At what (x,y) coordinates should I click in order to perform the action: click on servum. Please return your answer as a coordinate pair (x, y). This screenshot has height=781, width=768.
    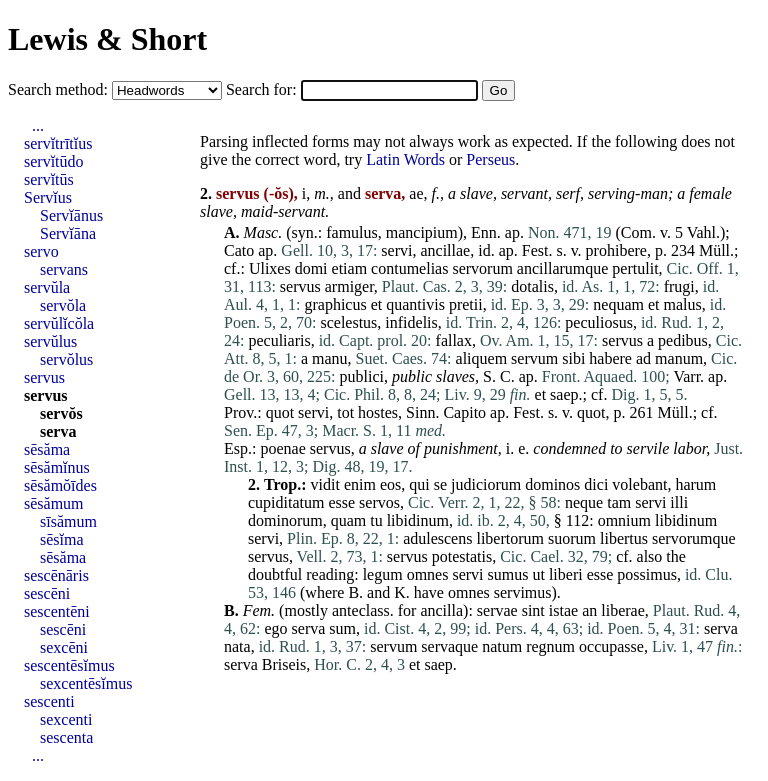
    Looking at the image, I should click on (534, 358).